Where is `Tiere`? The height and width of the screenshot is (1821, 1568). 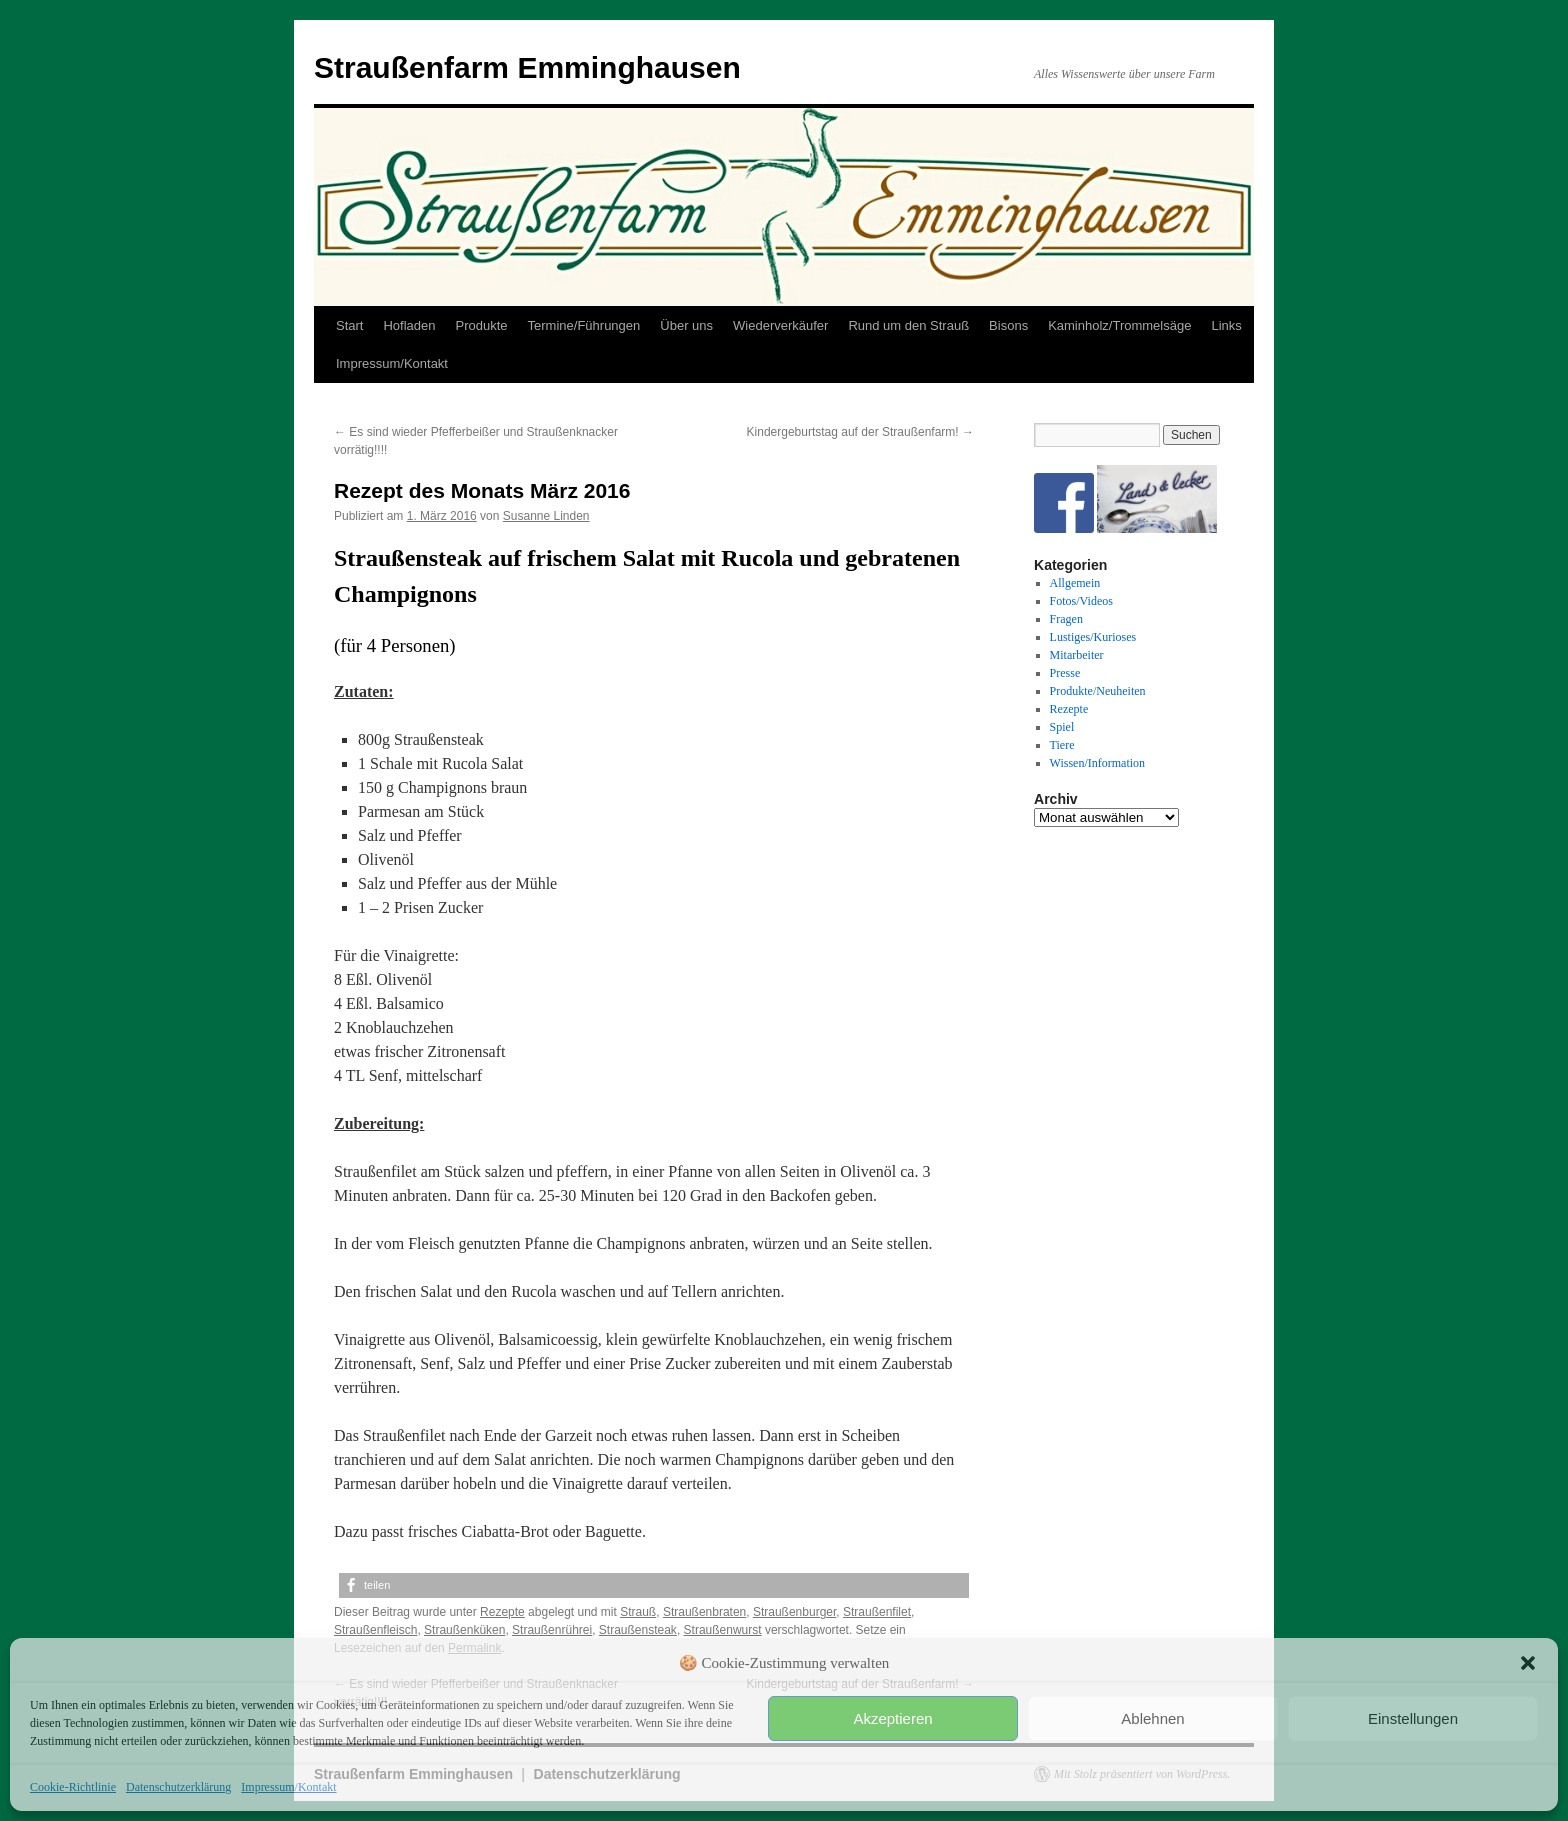
Tiere is located at coordinates (1062, 745).